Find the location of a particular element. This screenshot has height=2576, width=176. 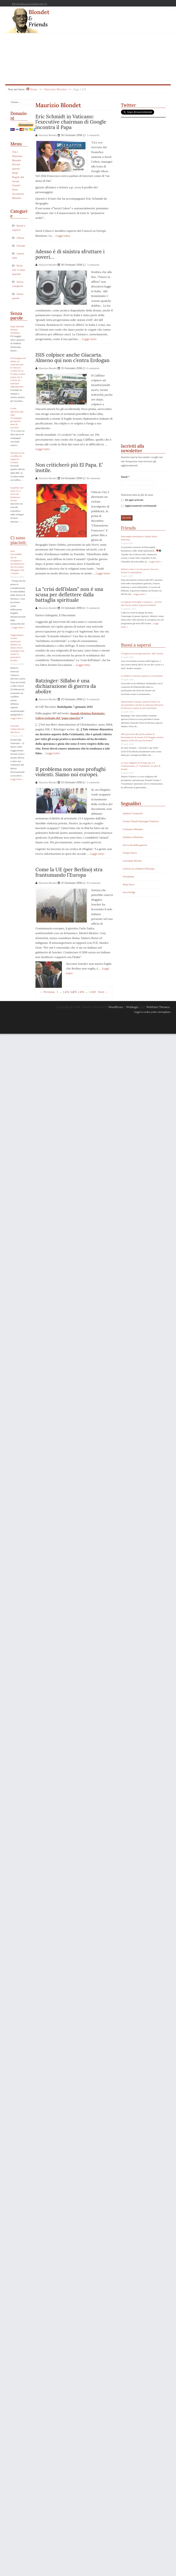

Dove incontrare Blondet is located at coordinates (18, 194).